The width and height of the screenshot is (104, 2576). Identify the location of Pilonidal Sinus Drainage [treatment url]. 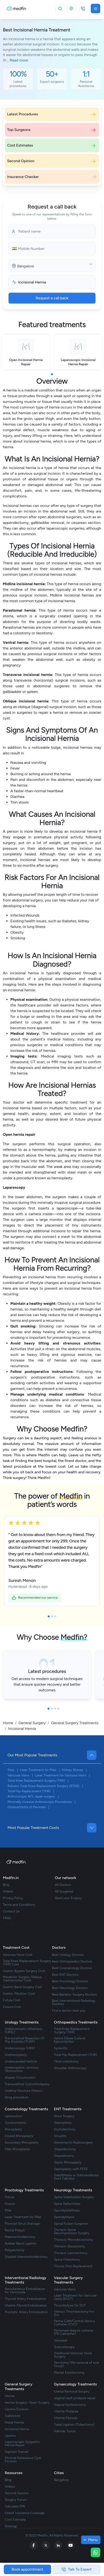
(22, 2223).